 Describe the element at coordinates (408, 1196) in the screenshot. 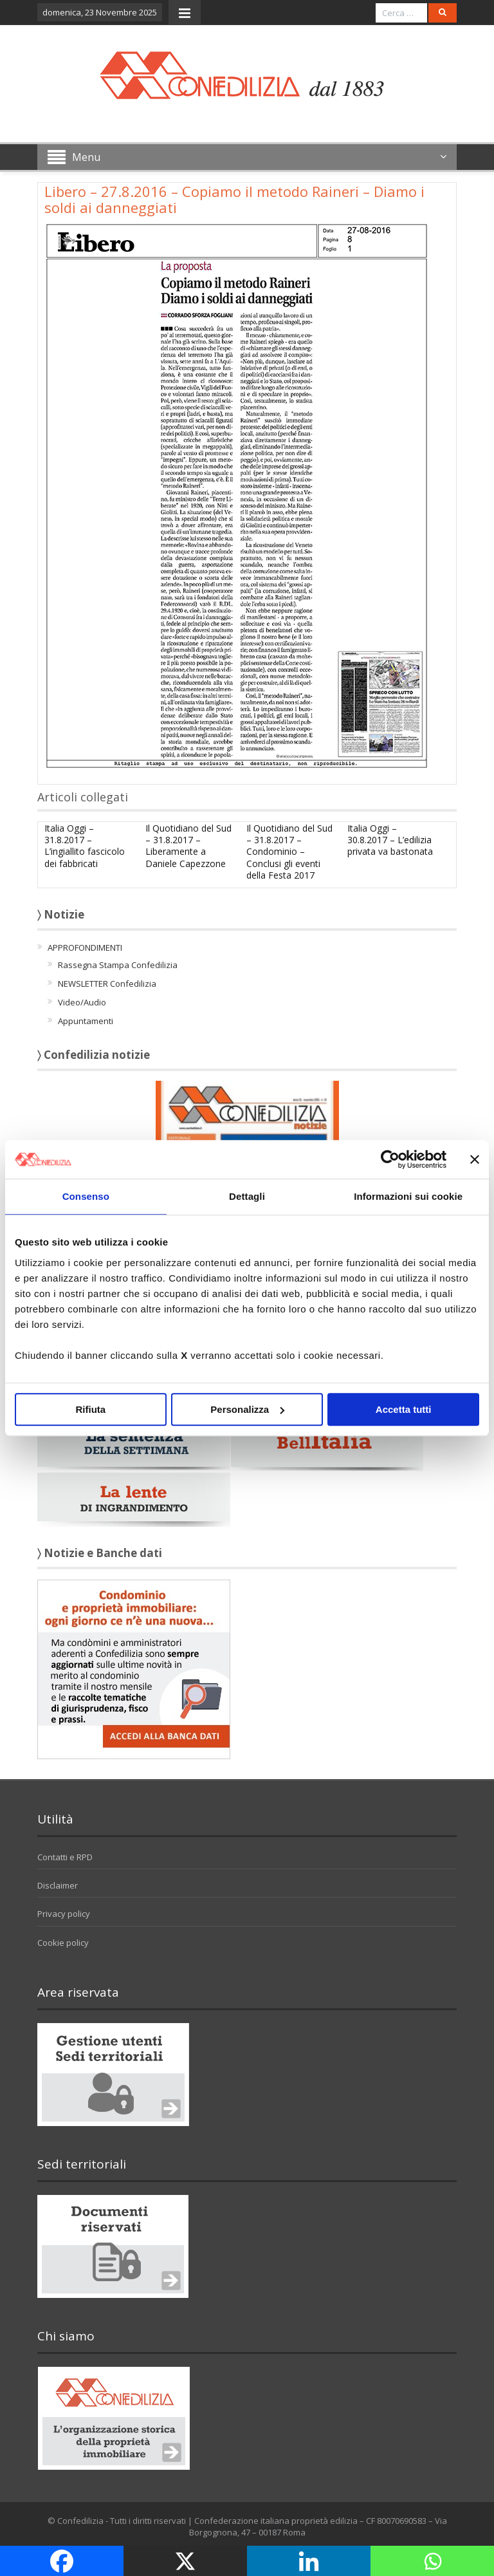

I see `Informazioni sui cookie [tab]` at that location.